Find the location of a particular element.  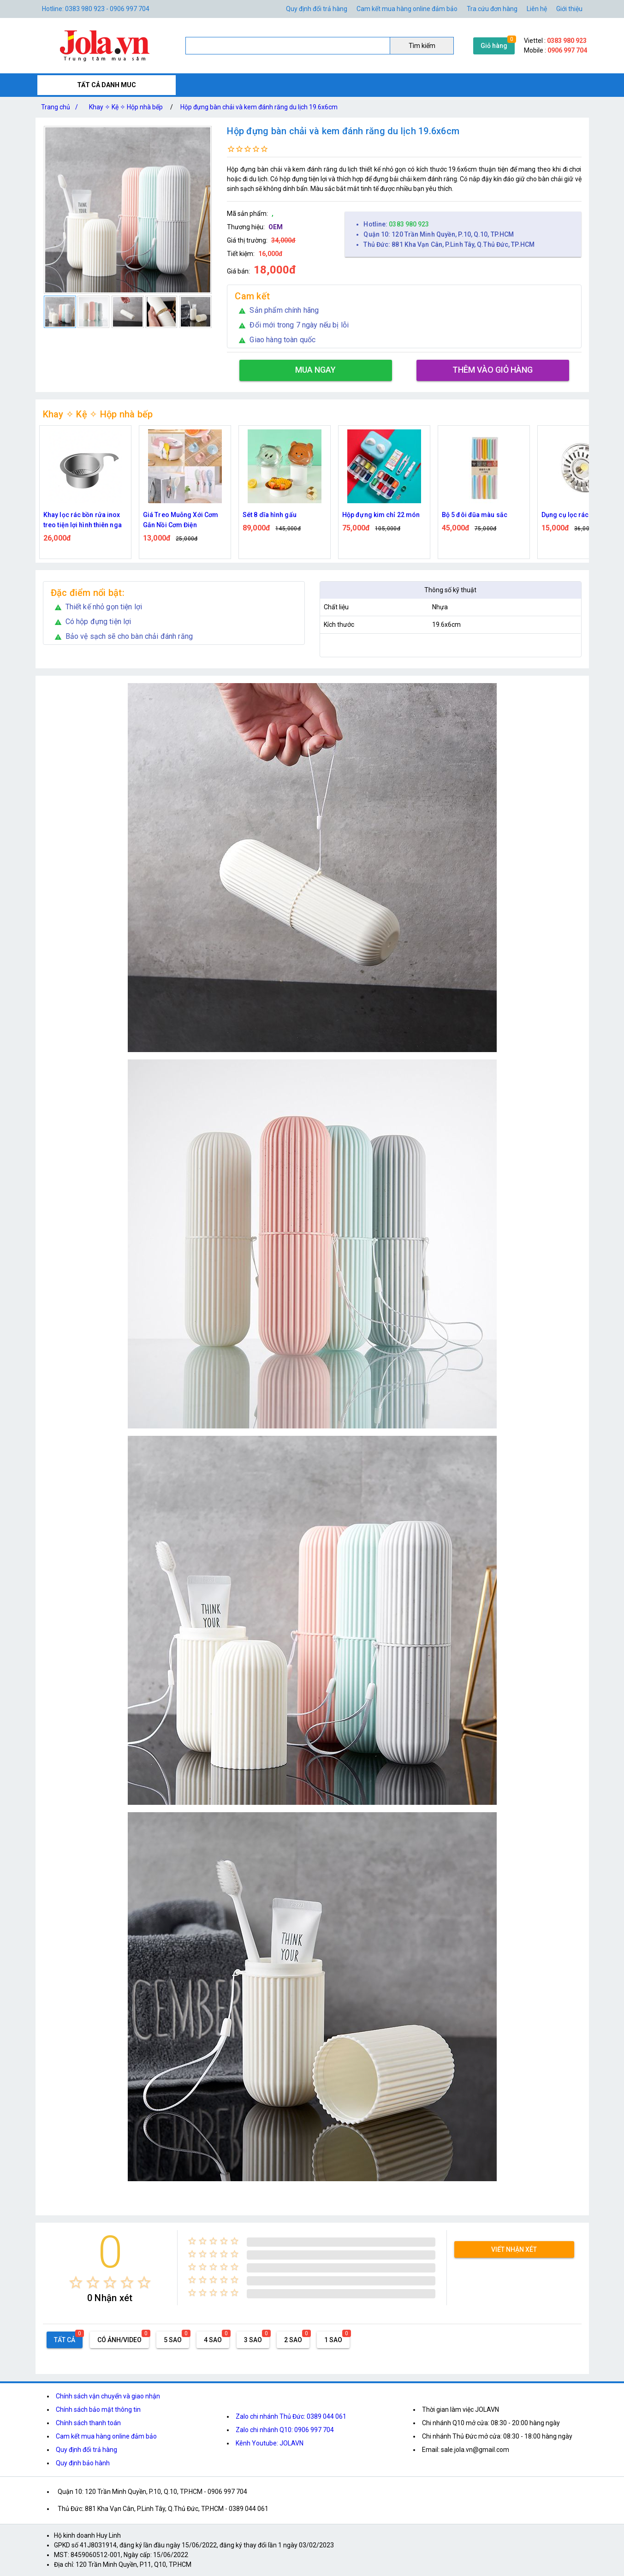

Giỏ hàng is located at coordinates (494, 45).